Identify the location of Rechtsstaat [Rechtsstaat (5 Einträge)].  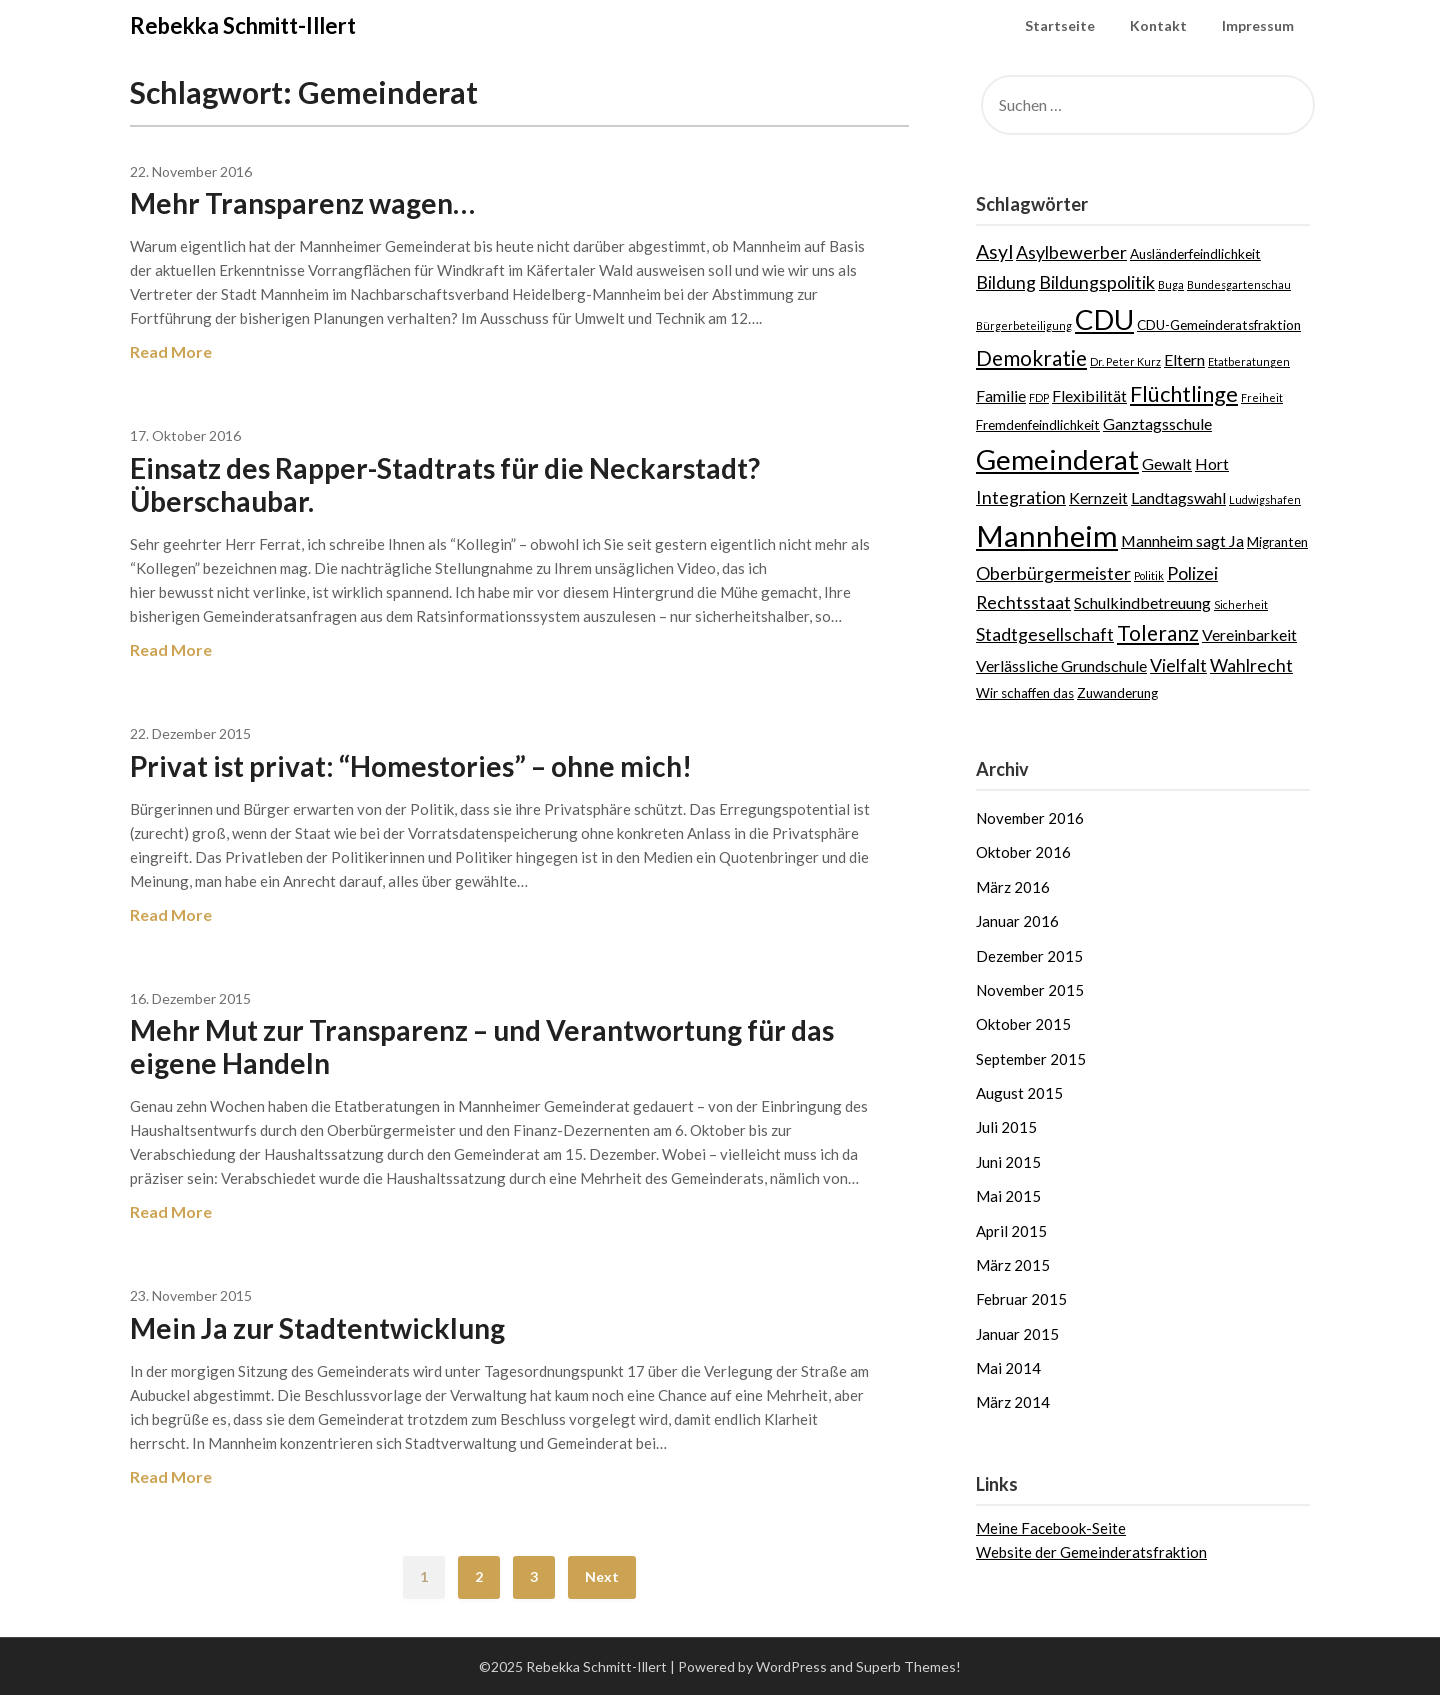
(1023, 602).